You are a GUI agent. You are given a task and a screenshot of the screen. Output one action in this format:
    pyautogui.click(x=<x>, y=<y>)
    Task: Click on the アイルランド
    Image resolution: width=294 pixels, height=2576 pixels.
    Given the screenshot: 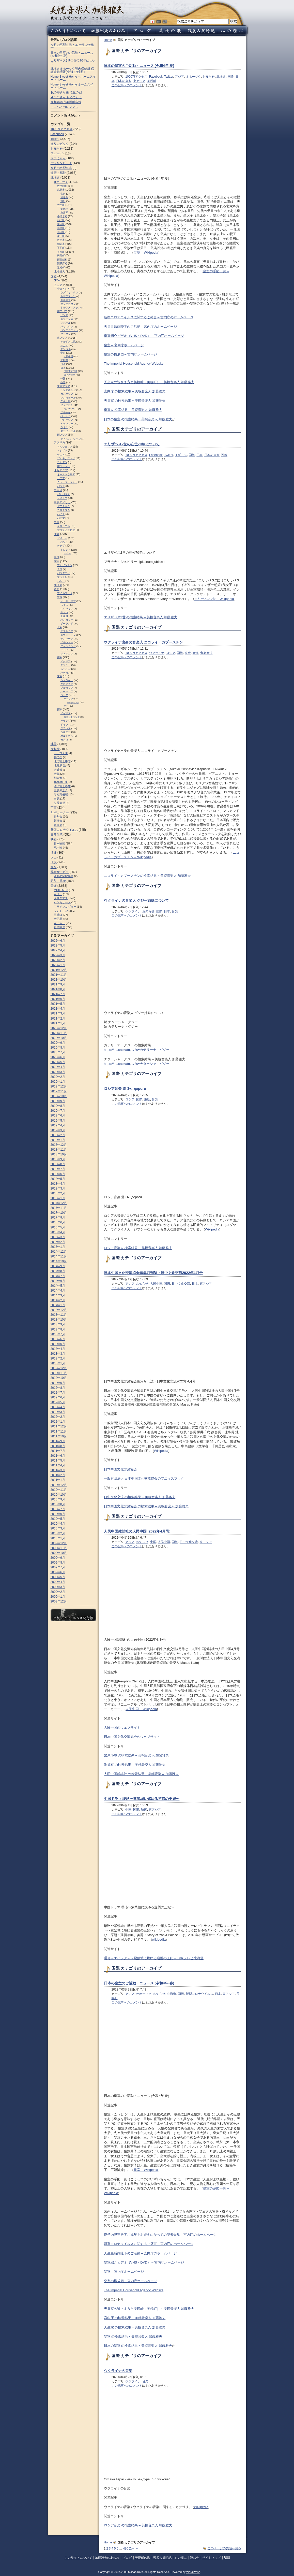 What is the action you would take?
    pyautogui.click(x=64, y=593)
    